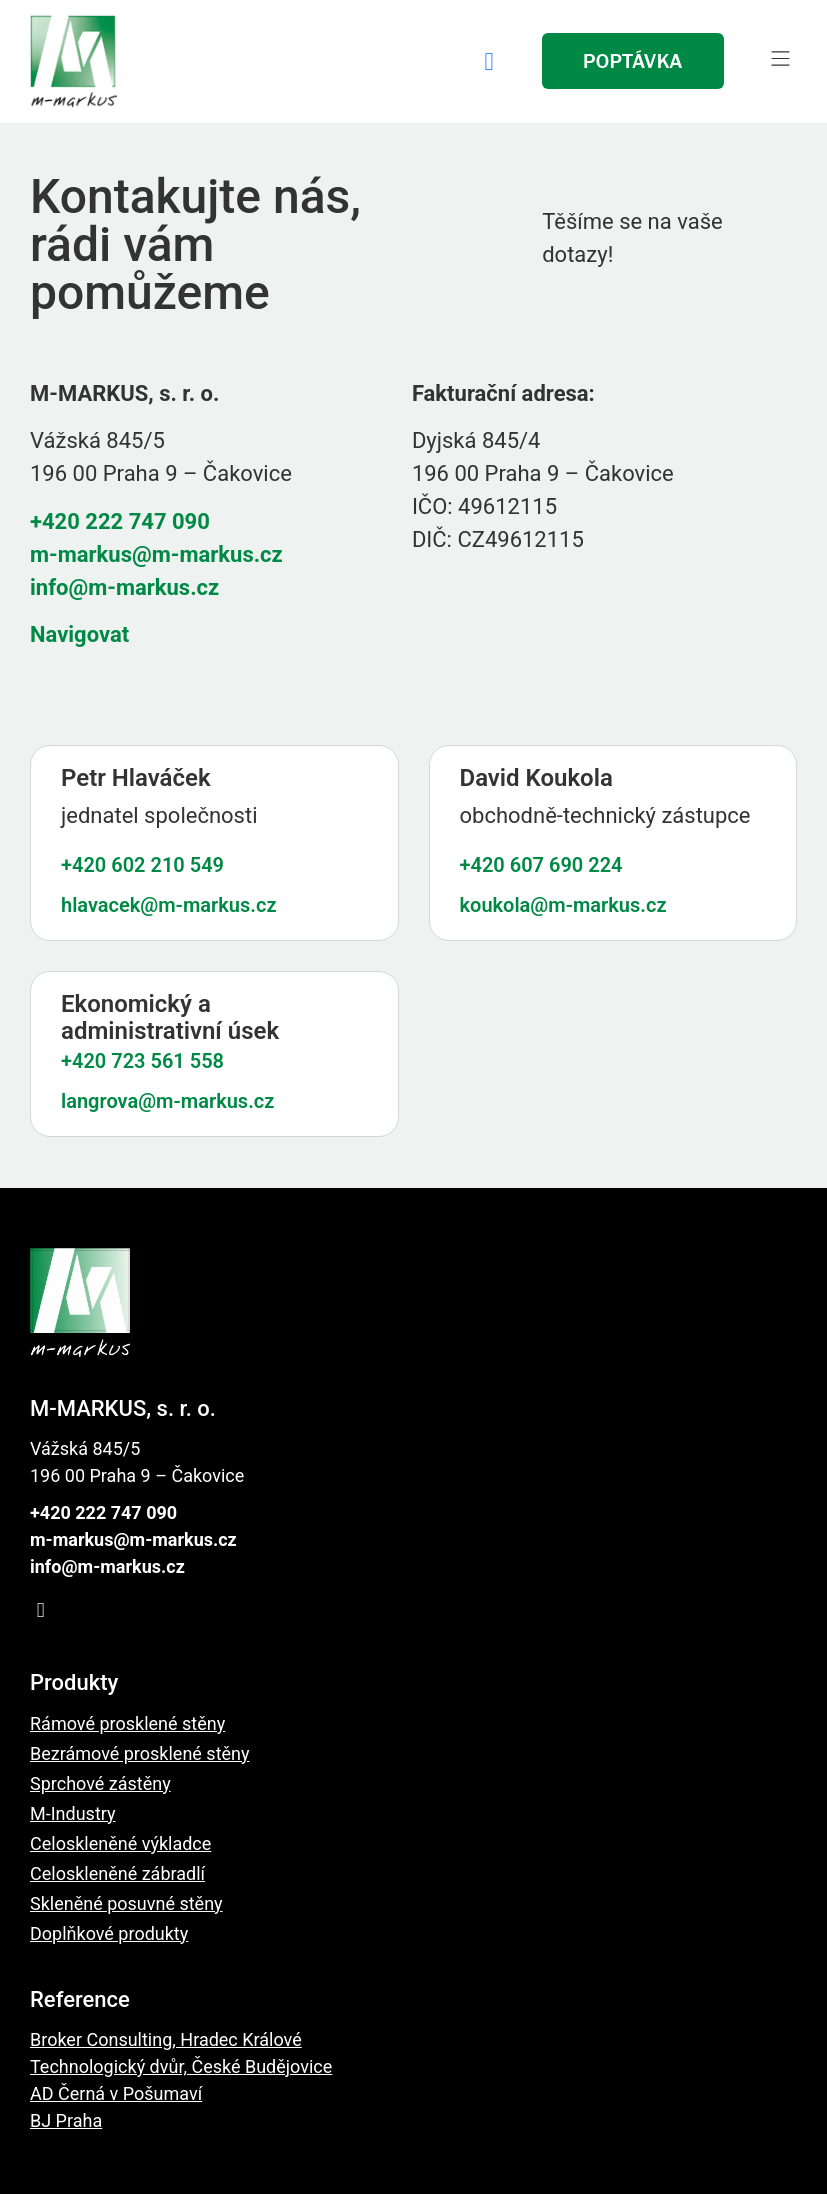 This screenshot has width=827, height=2194. I want to click on +420 602 210 549, so click(142, 865).